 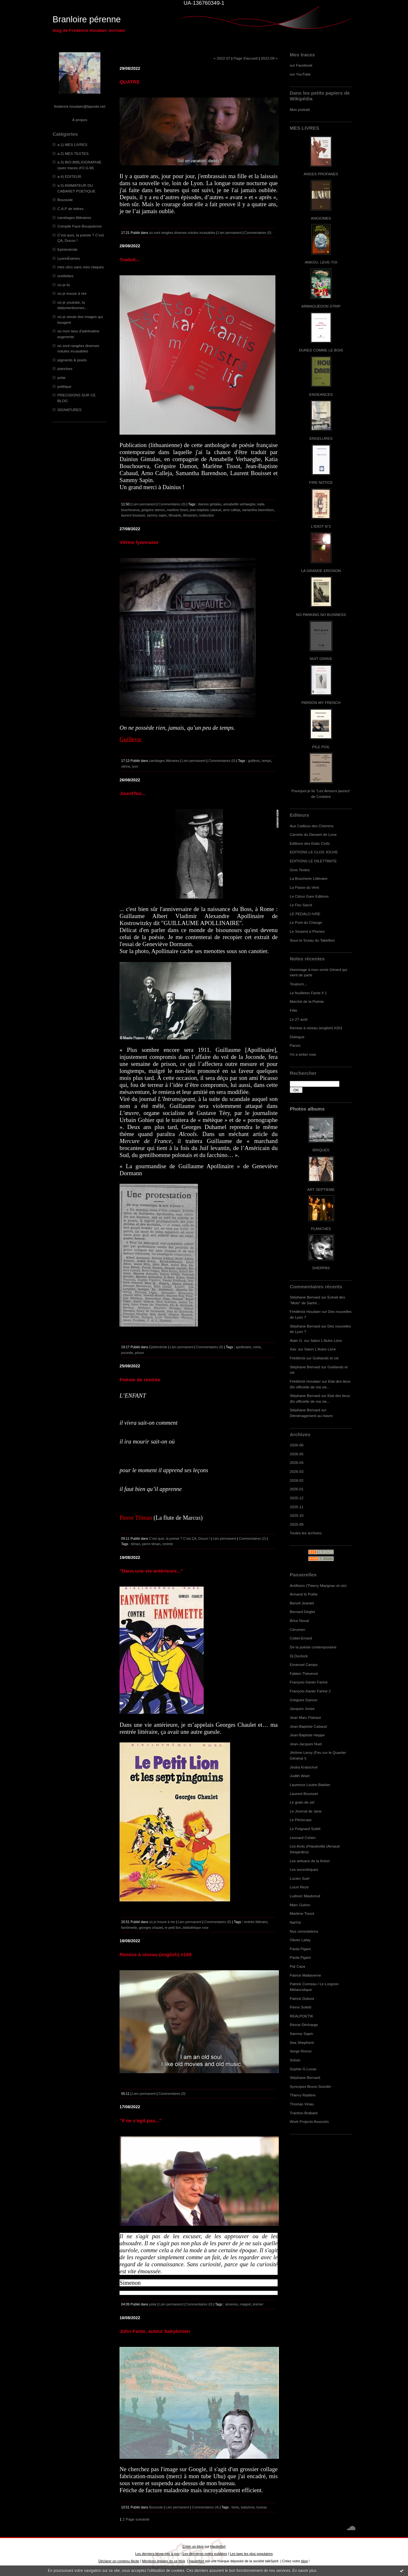 What do you see at coordinates (257, 510) in the screenshot?
I see `samantha barendson` at bounding box center [257, 510].